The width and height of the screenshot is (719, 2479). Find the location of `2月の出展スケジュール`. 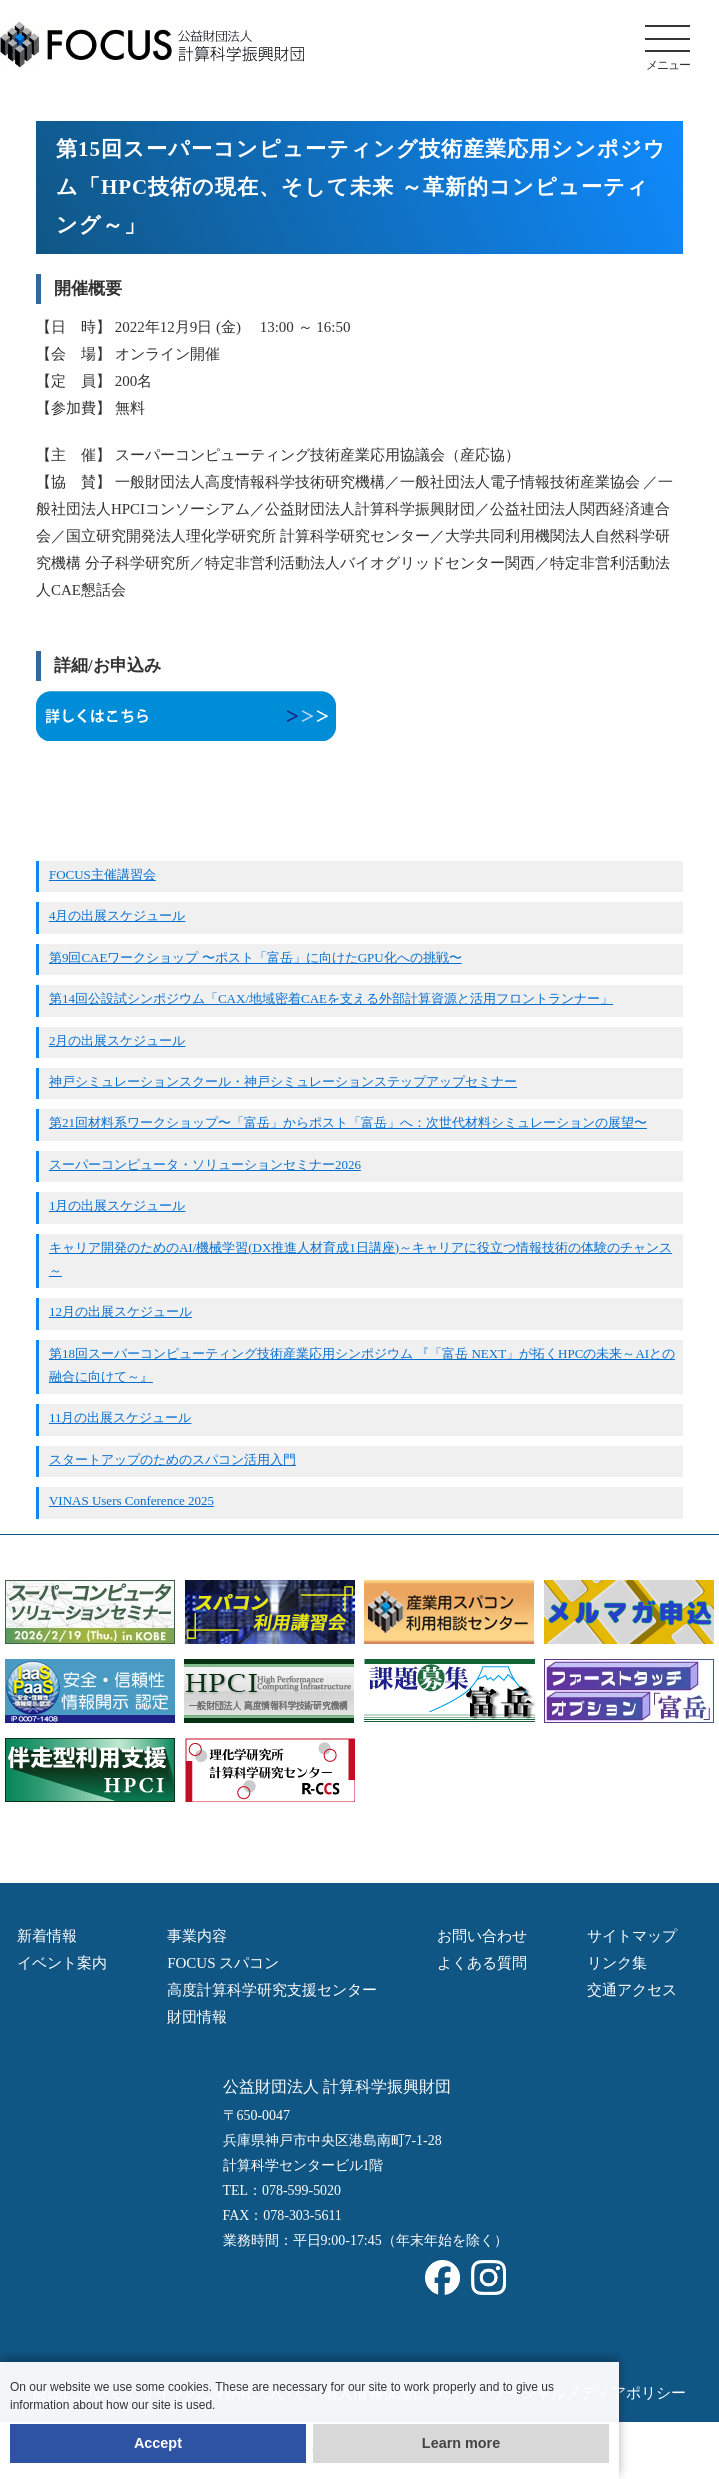

2月の出展スケジュール is located at coordinates (117, 1040).